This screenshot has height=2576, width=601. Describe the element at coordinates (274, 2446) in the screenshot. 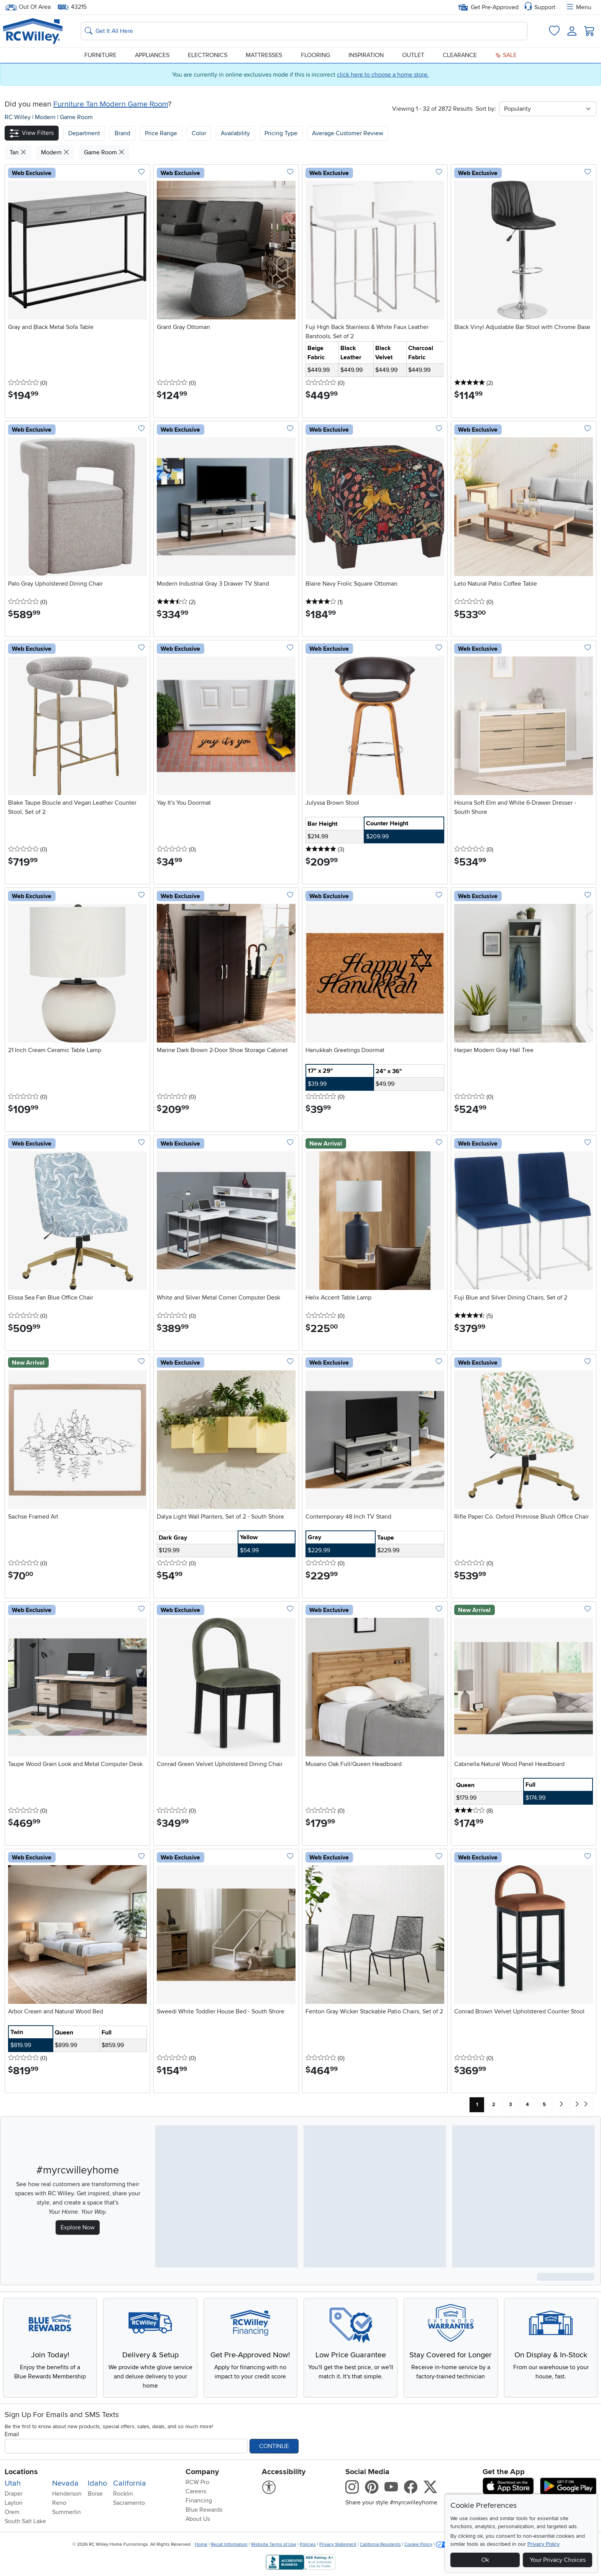

I see `Continue` at that location.